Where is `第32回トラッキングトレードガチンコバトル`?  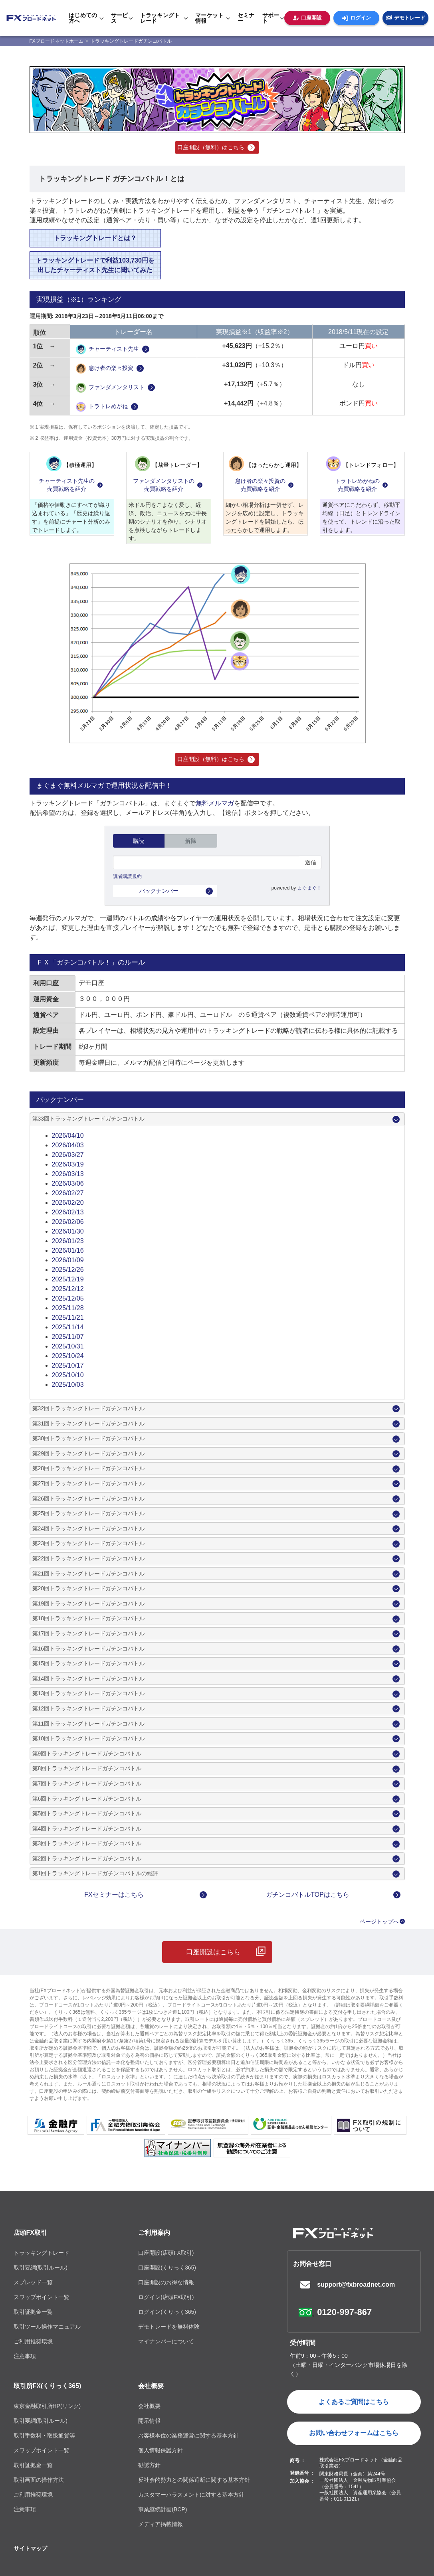
第32回トラッキングトレードガチンコバトル is located at coordinates (88, 1408).